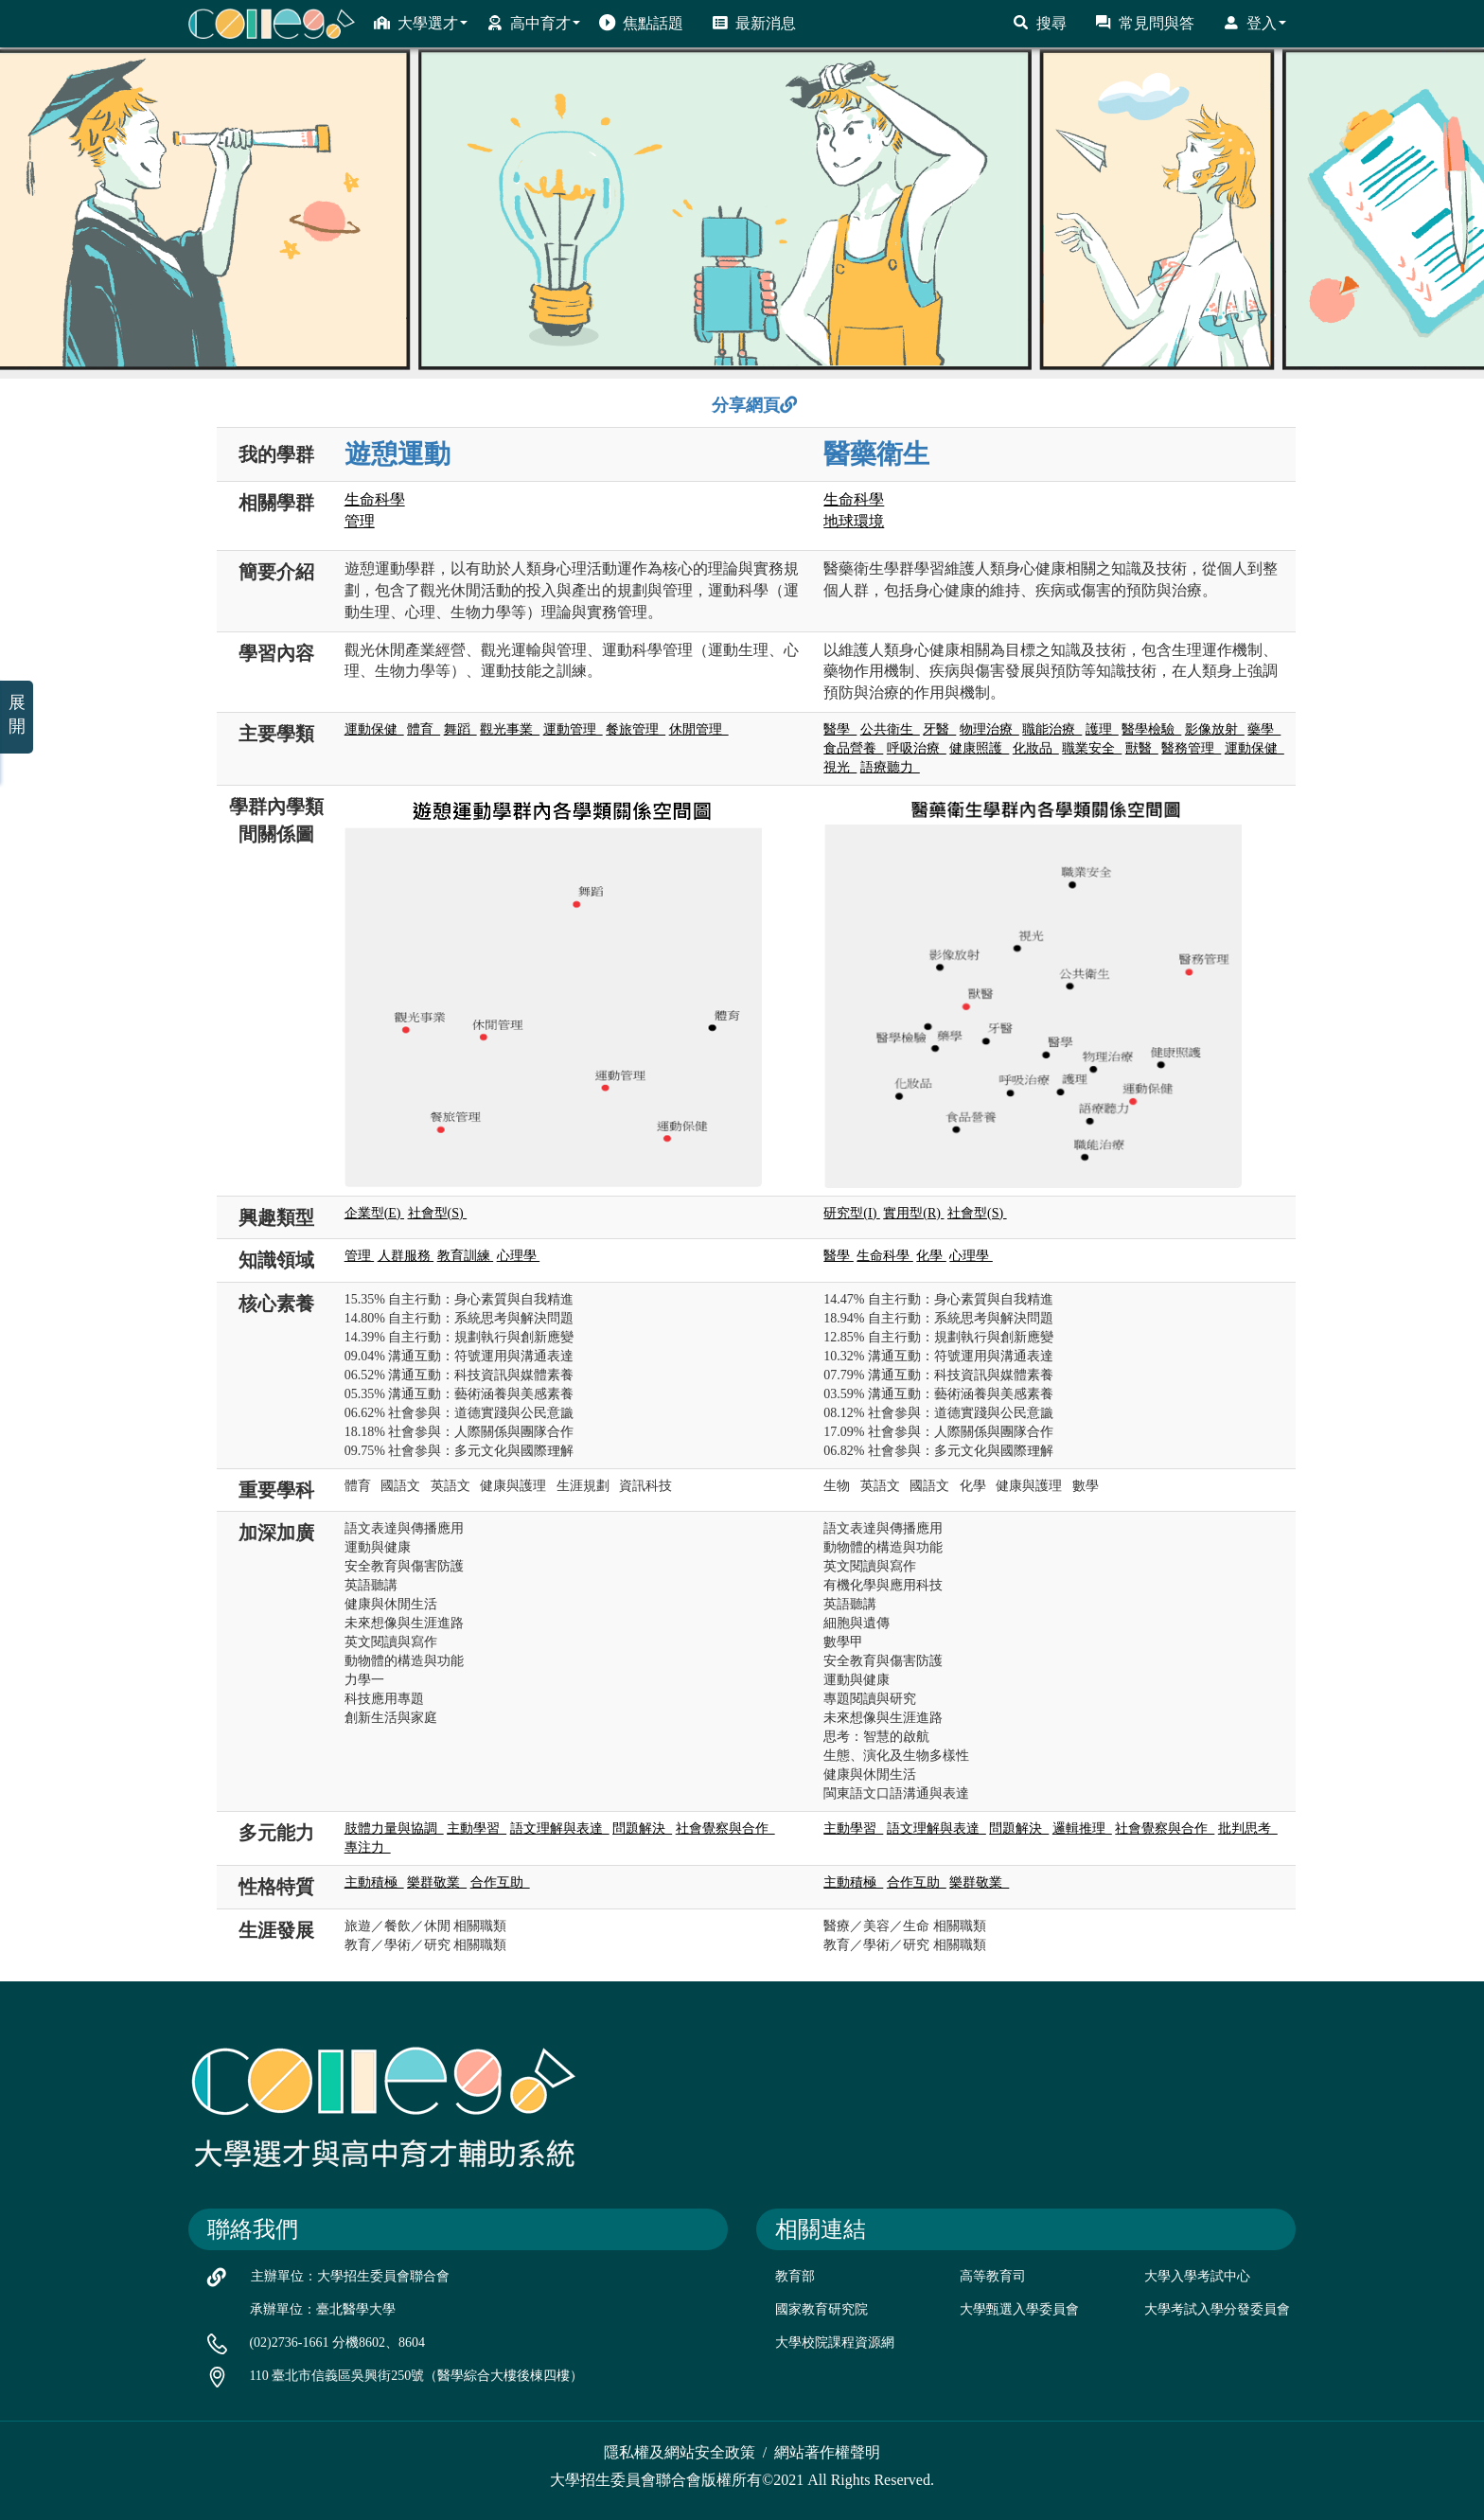 Image resolution: width=1484 pixels, height=2520 pixels. Describe the element at coordinates (350, 2276) in the screenshot. I see `主辦單位：大學招生委員會聯合會` at that location.